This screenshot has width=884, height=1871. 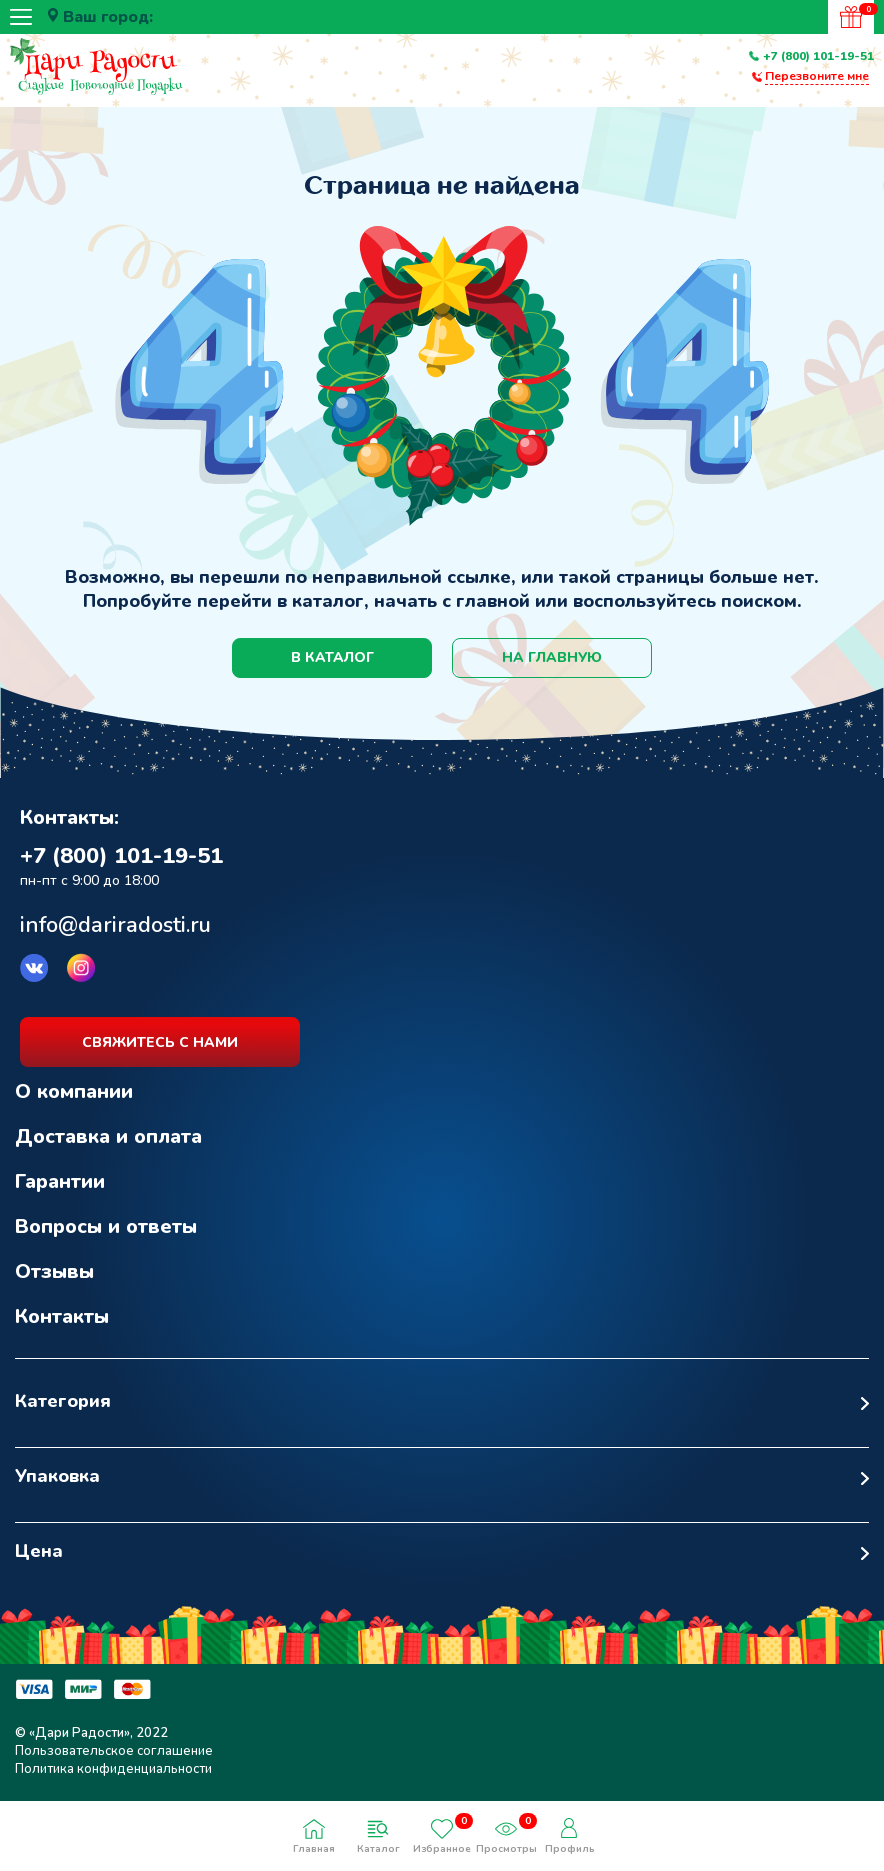 What do you see at coordinates (74, 1091) in the screenshot?
I see `О компании` at bounding box center [74, 1091].